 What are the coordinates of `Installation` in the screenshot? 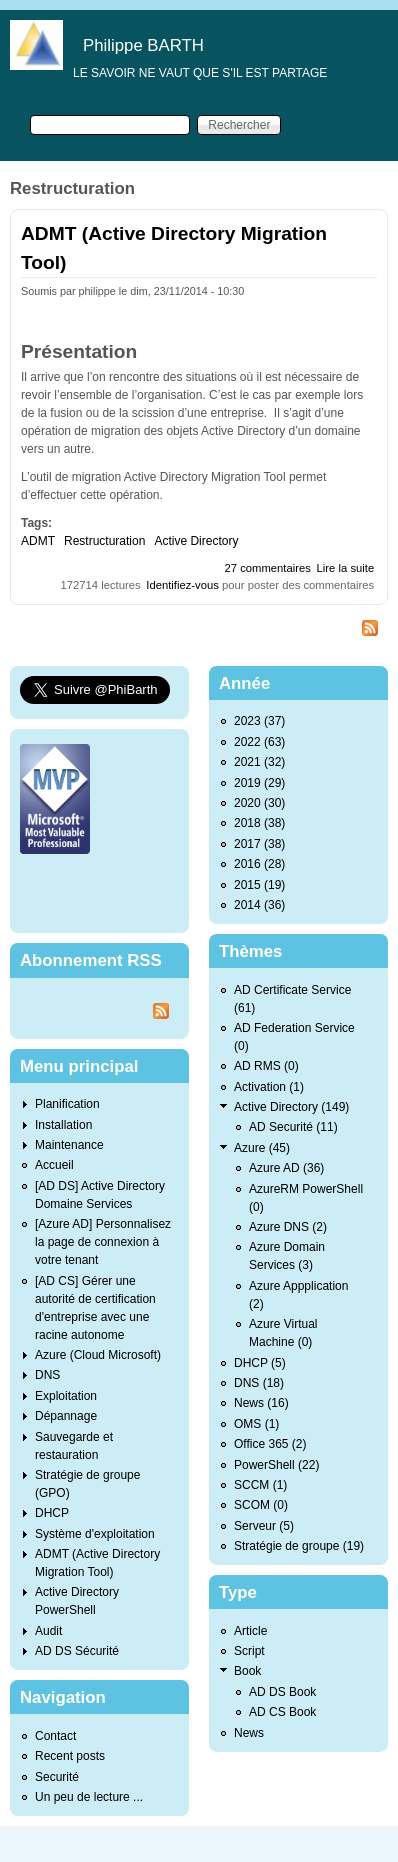 It's located at (63, 1125).